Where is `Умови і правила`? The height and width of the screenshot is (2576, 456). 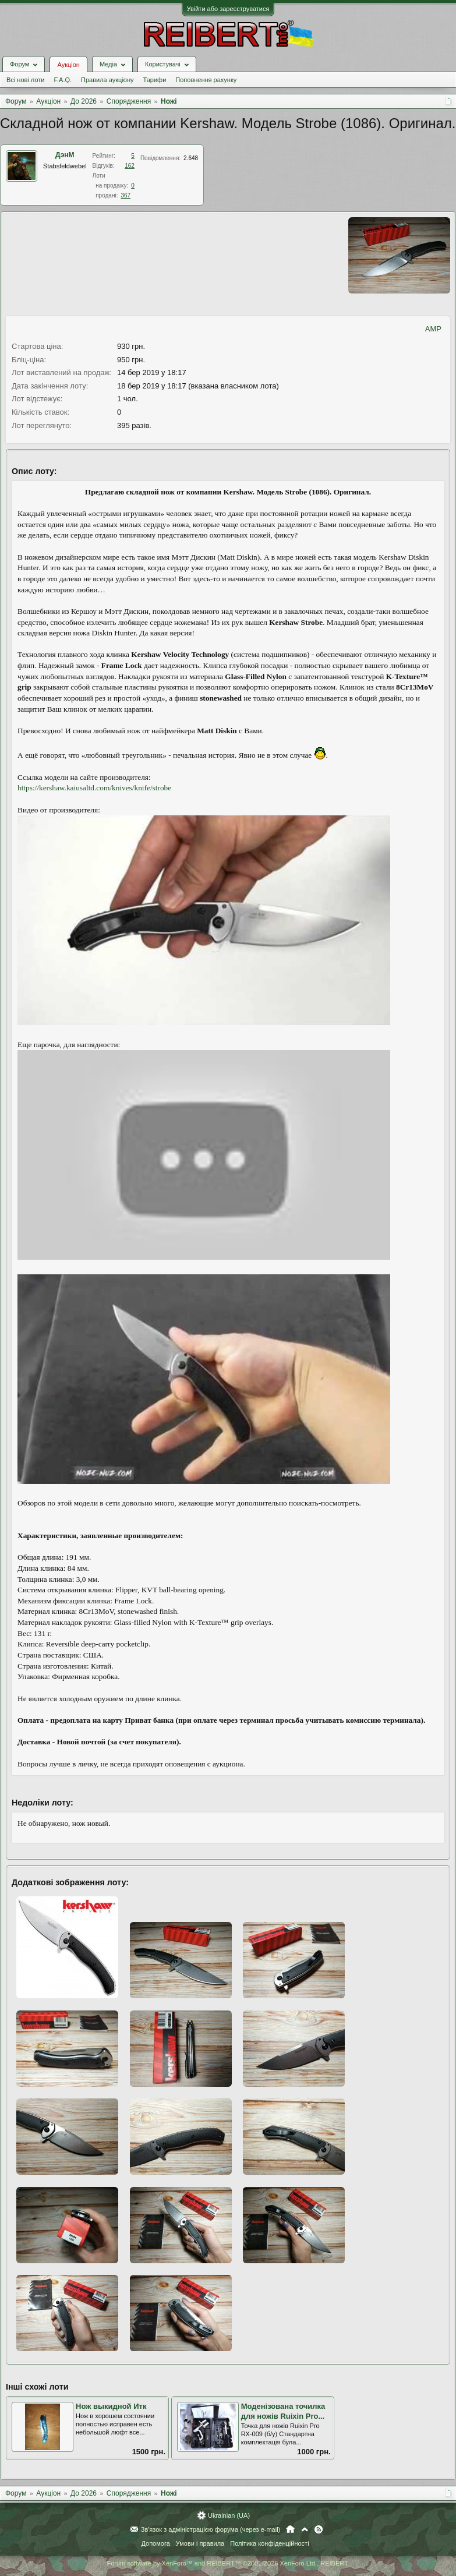 Умови і правила is located at coordinates (200, 2543).